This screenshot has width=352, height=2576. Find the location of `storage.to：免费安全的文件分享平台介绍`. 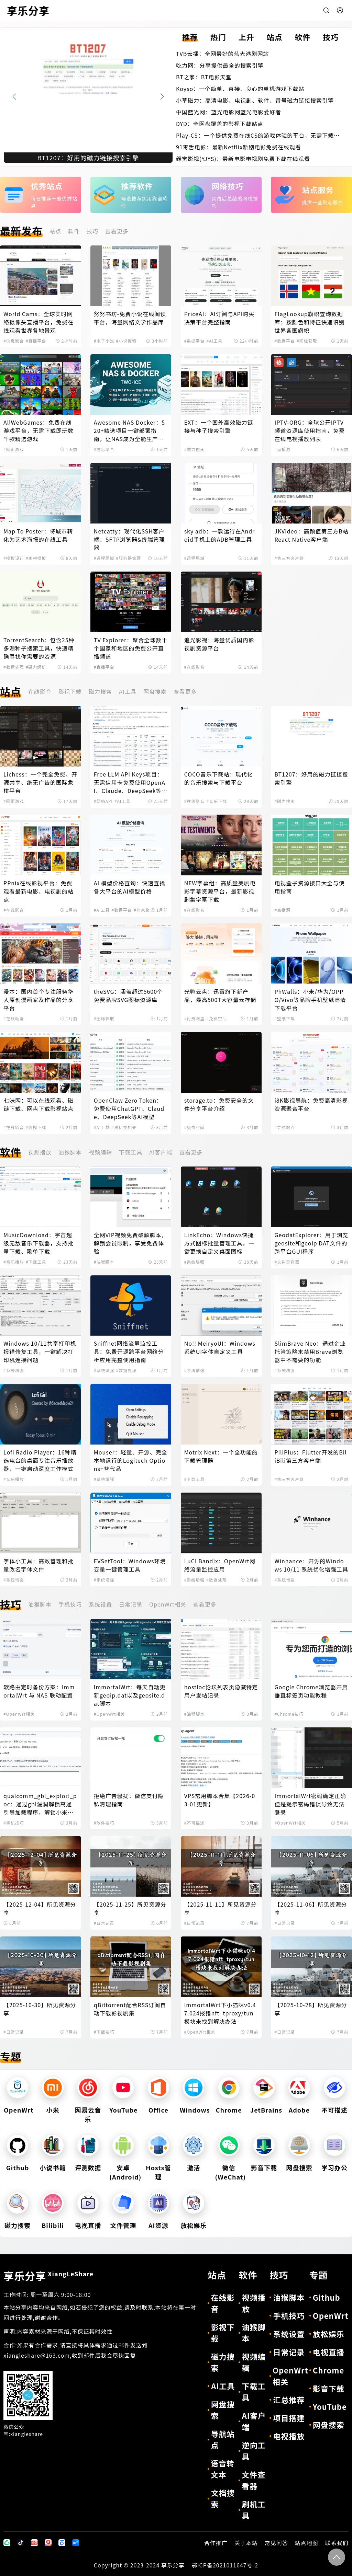

storage.to：免费安全的文件分享平台介绍 is located at coordinates (219, 1104).